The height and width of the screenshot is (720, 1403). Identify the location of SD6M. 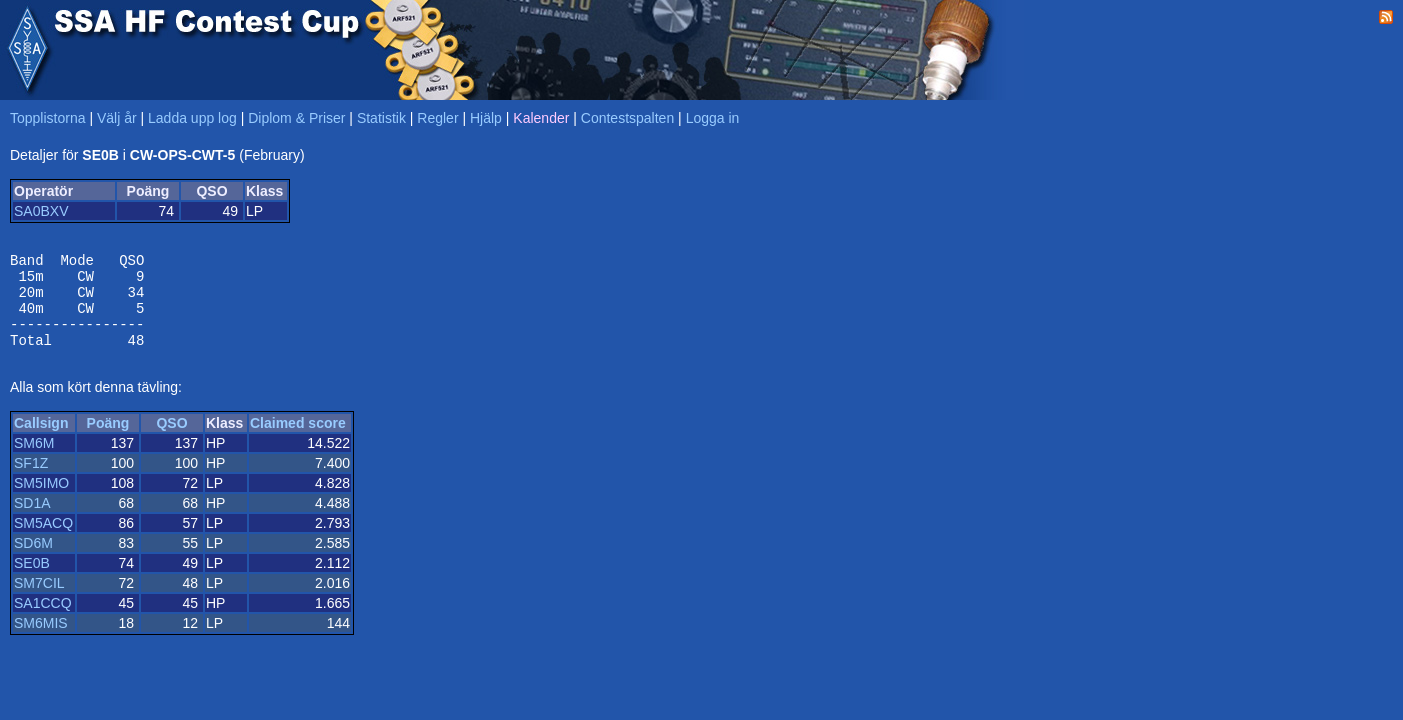
(33, 561).